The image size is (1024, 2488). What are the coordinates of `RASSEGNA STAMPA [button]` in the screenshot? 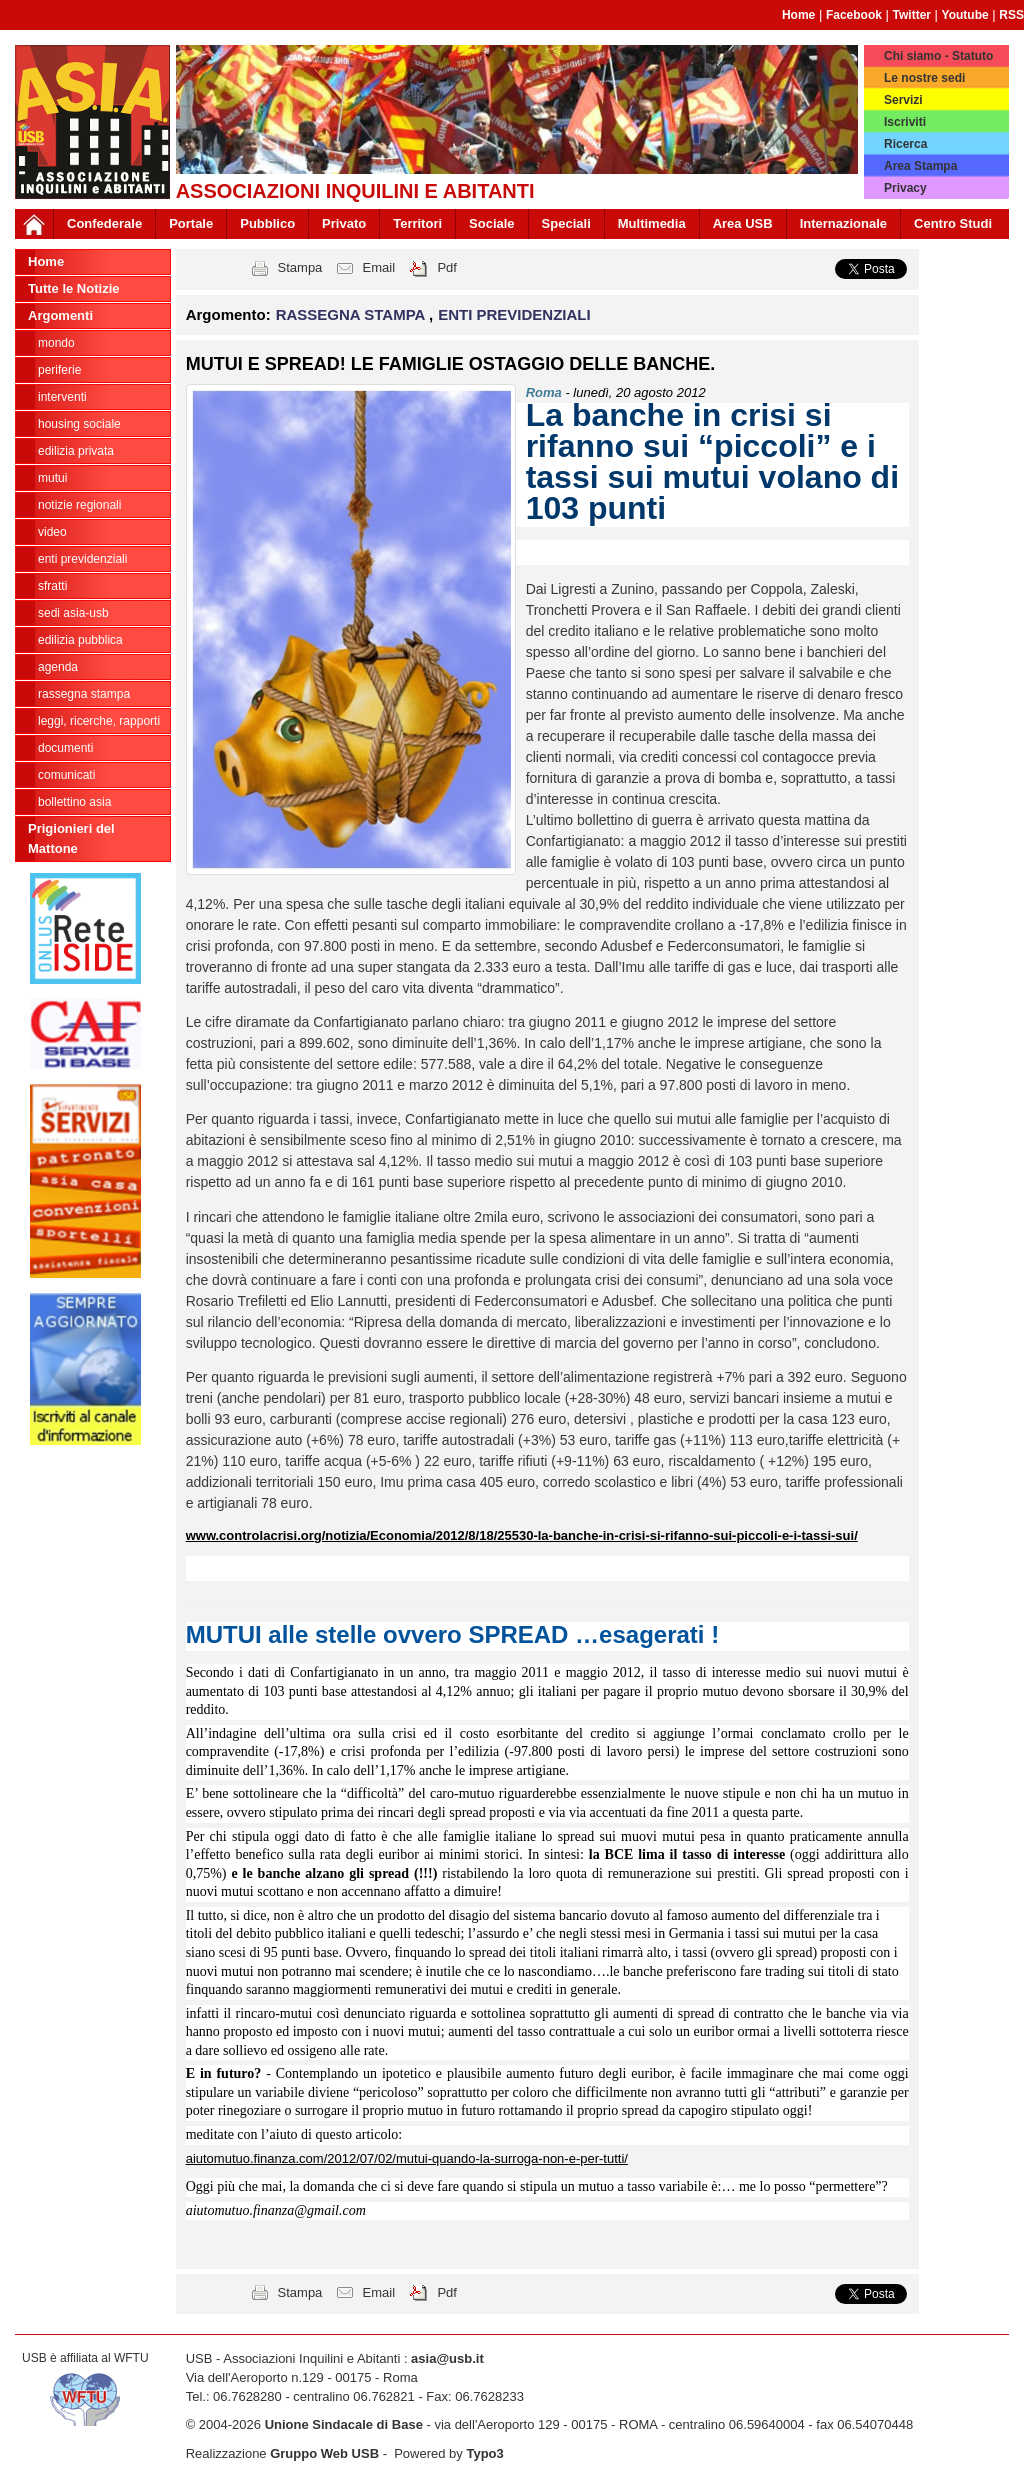 It's located at (352, 314).